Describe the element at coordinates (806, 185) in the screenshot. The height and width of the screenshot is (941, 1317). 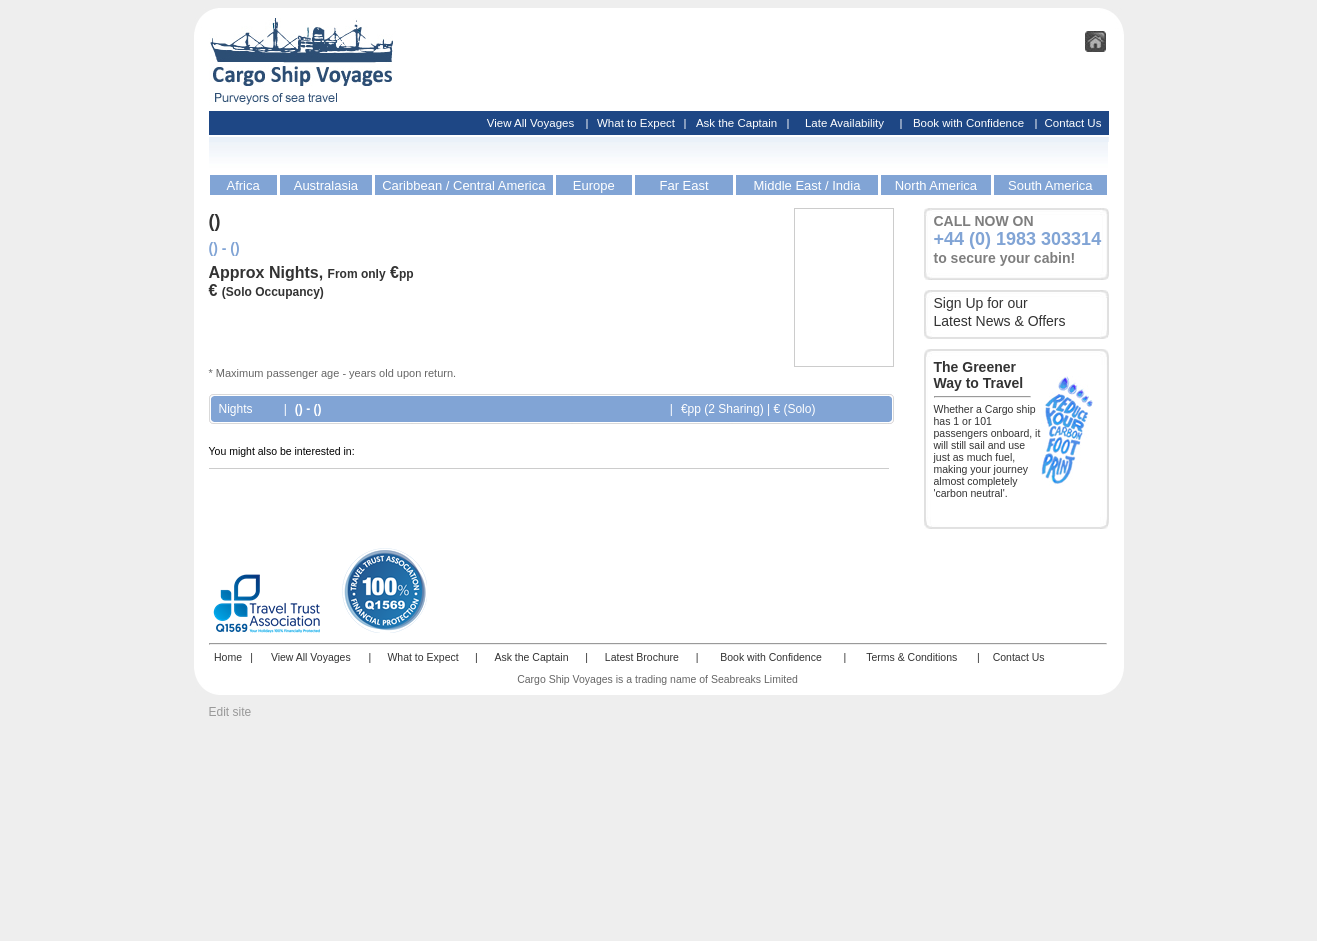
I see `Middle East / India` at that location.